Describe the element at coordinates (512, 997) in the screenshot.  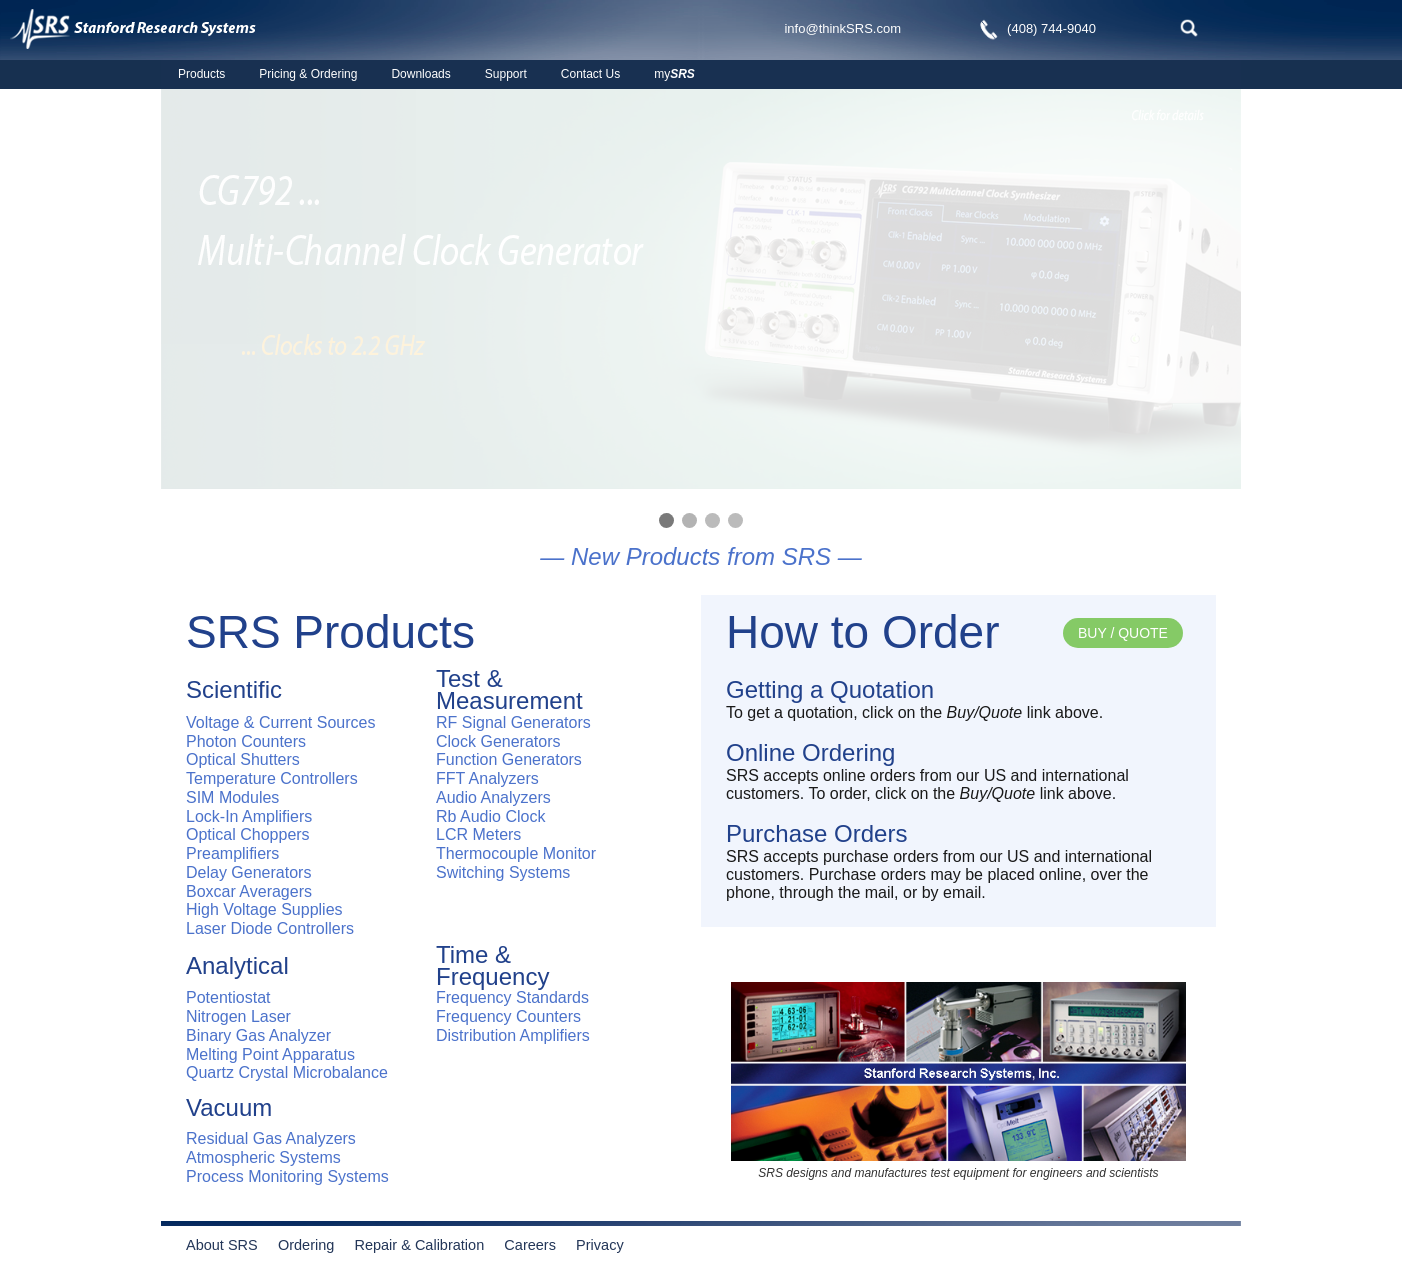
I see `Frequency Standards` at that location.